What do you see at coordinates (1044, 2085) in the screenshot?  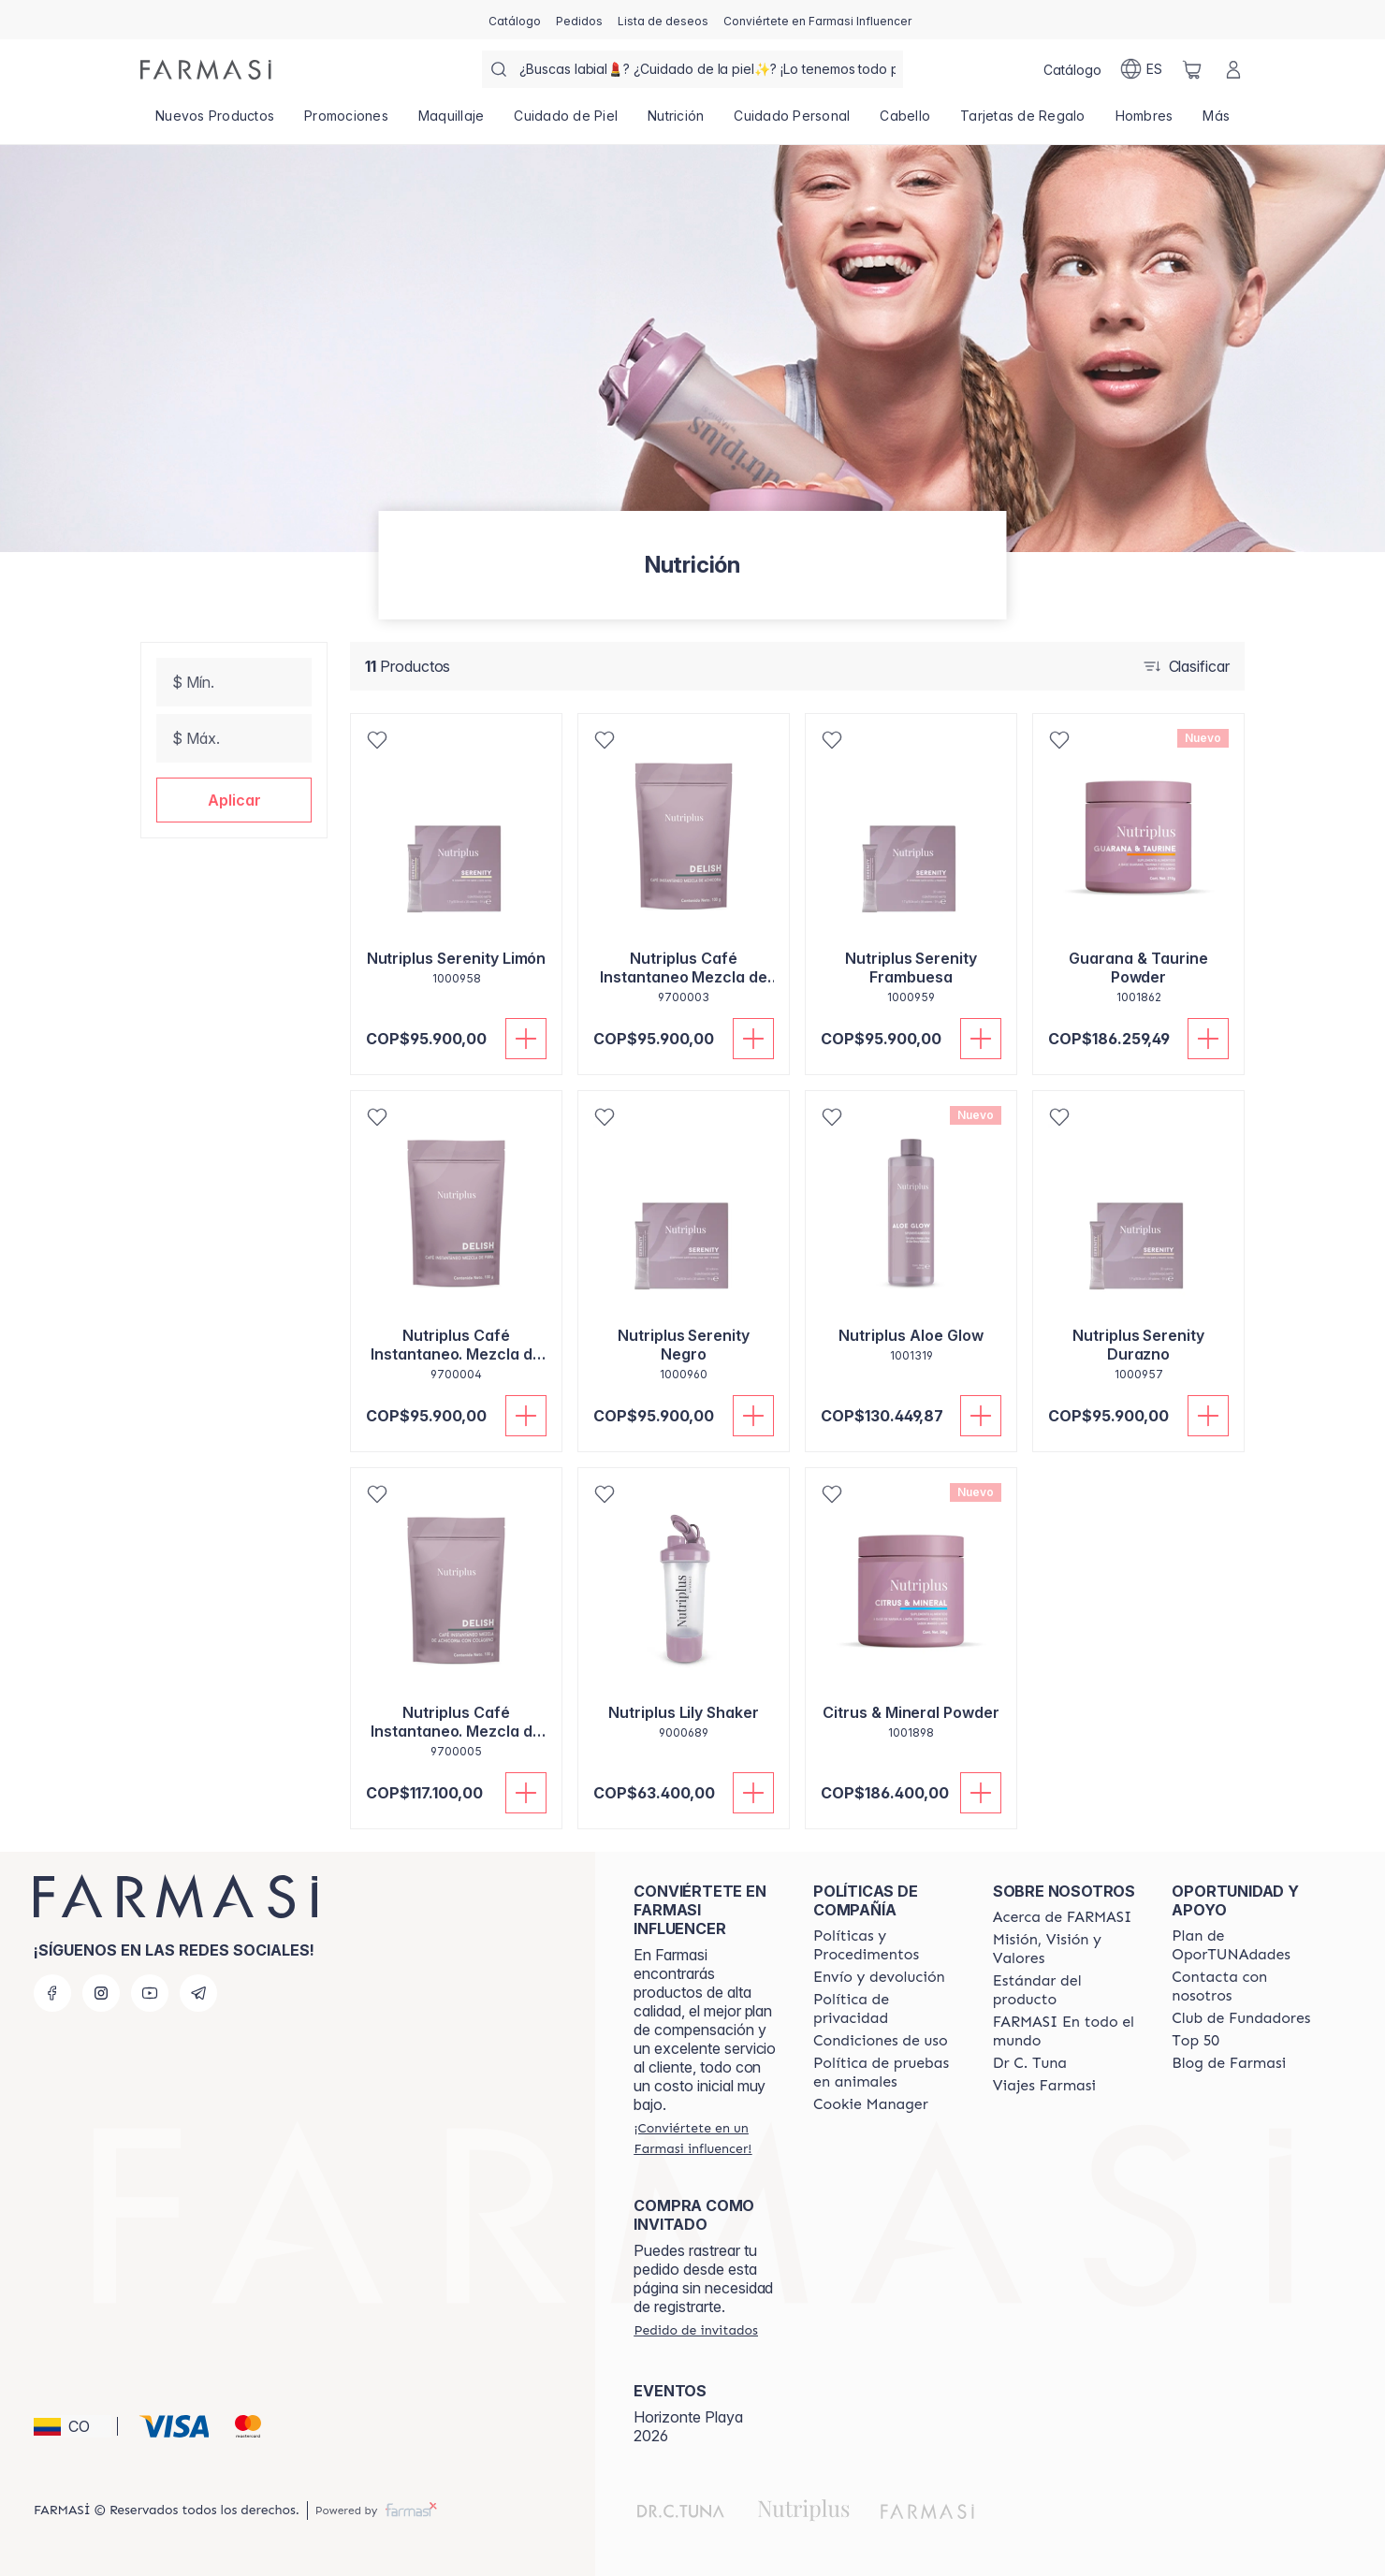 I see `[/farmasi/content/career]` at bounding box center [1044, 2085].